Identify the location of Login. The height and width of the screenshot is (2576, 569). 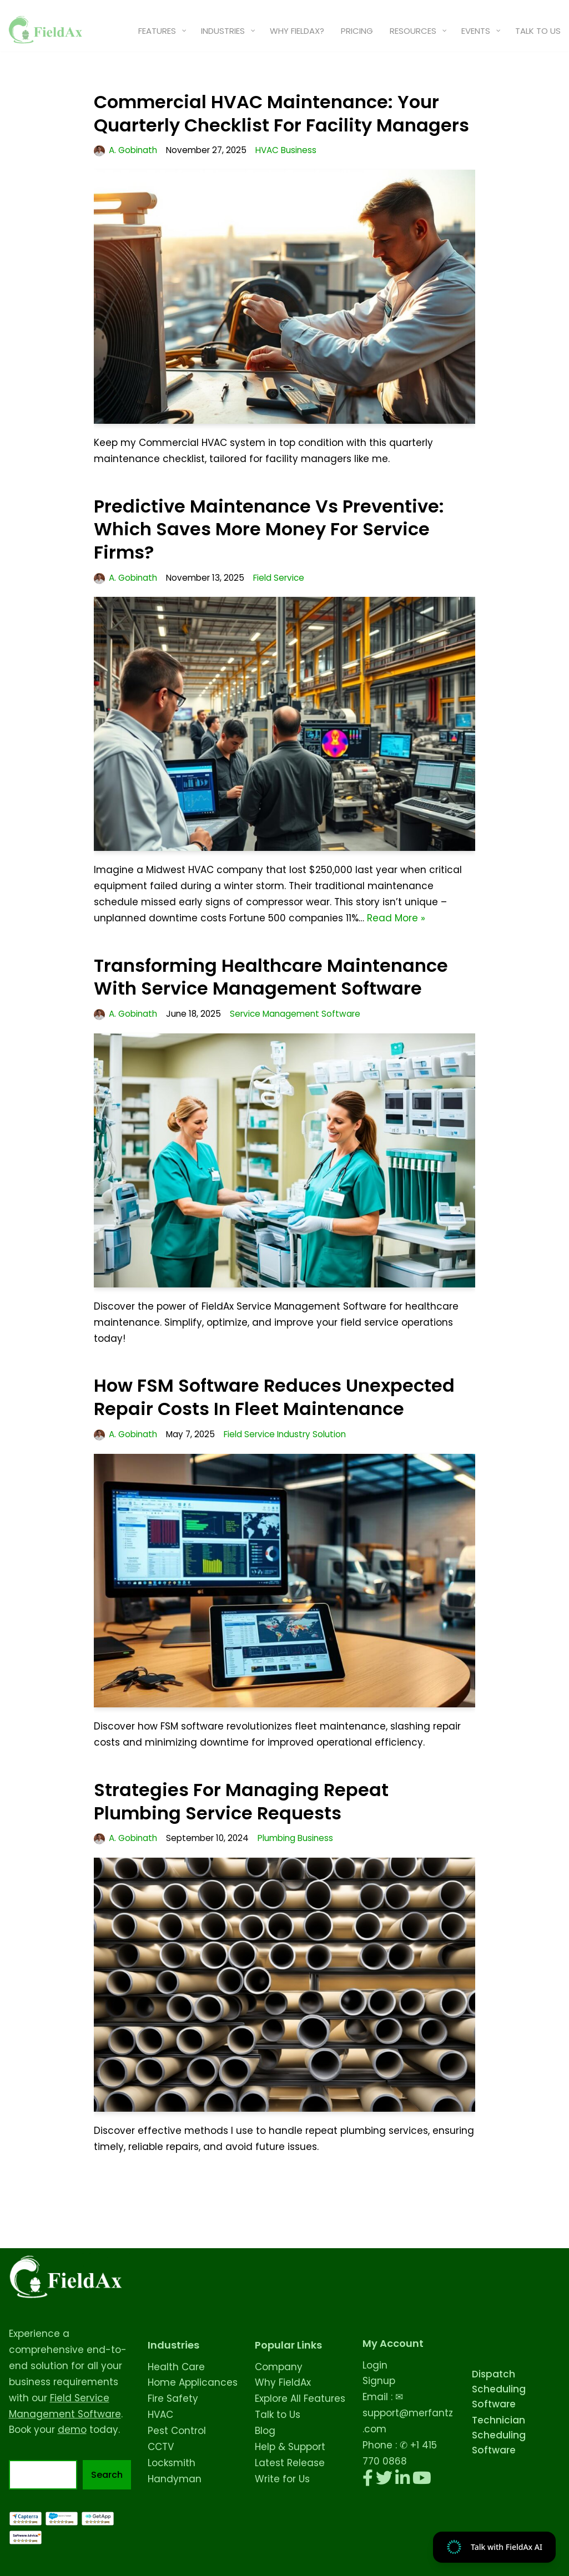
(374, 2365).